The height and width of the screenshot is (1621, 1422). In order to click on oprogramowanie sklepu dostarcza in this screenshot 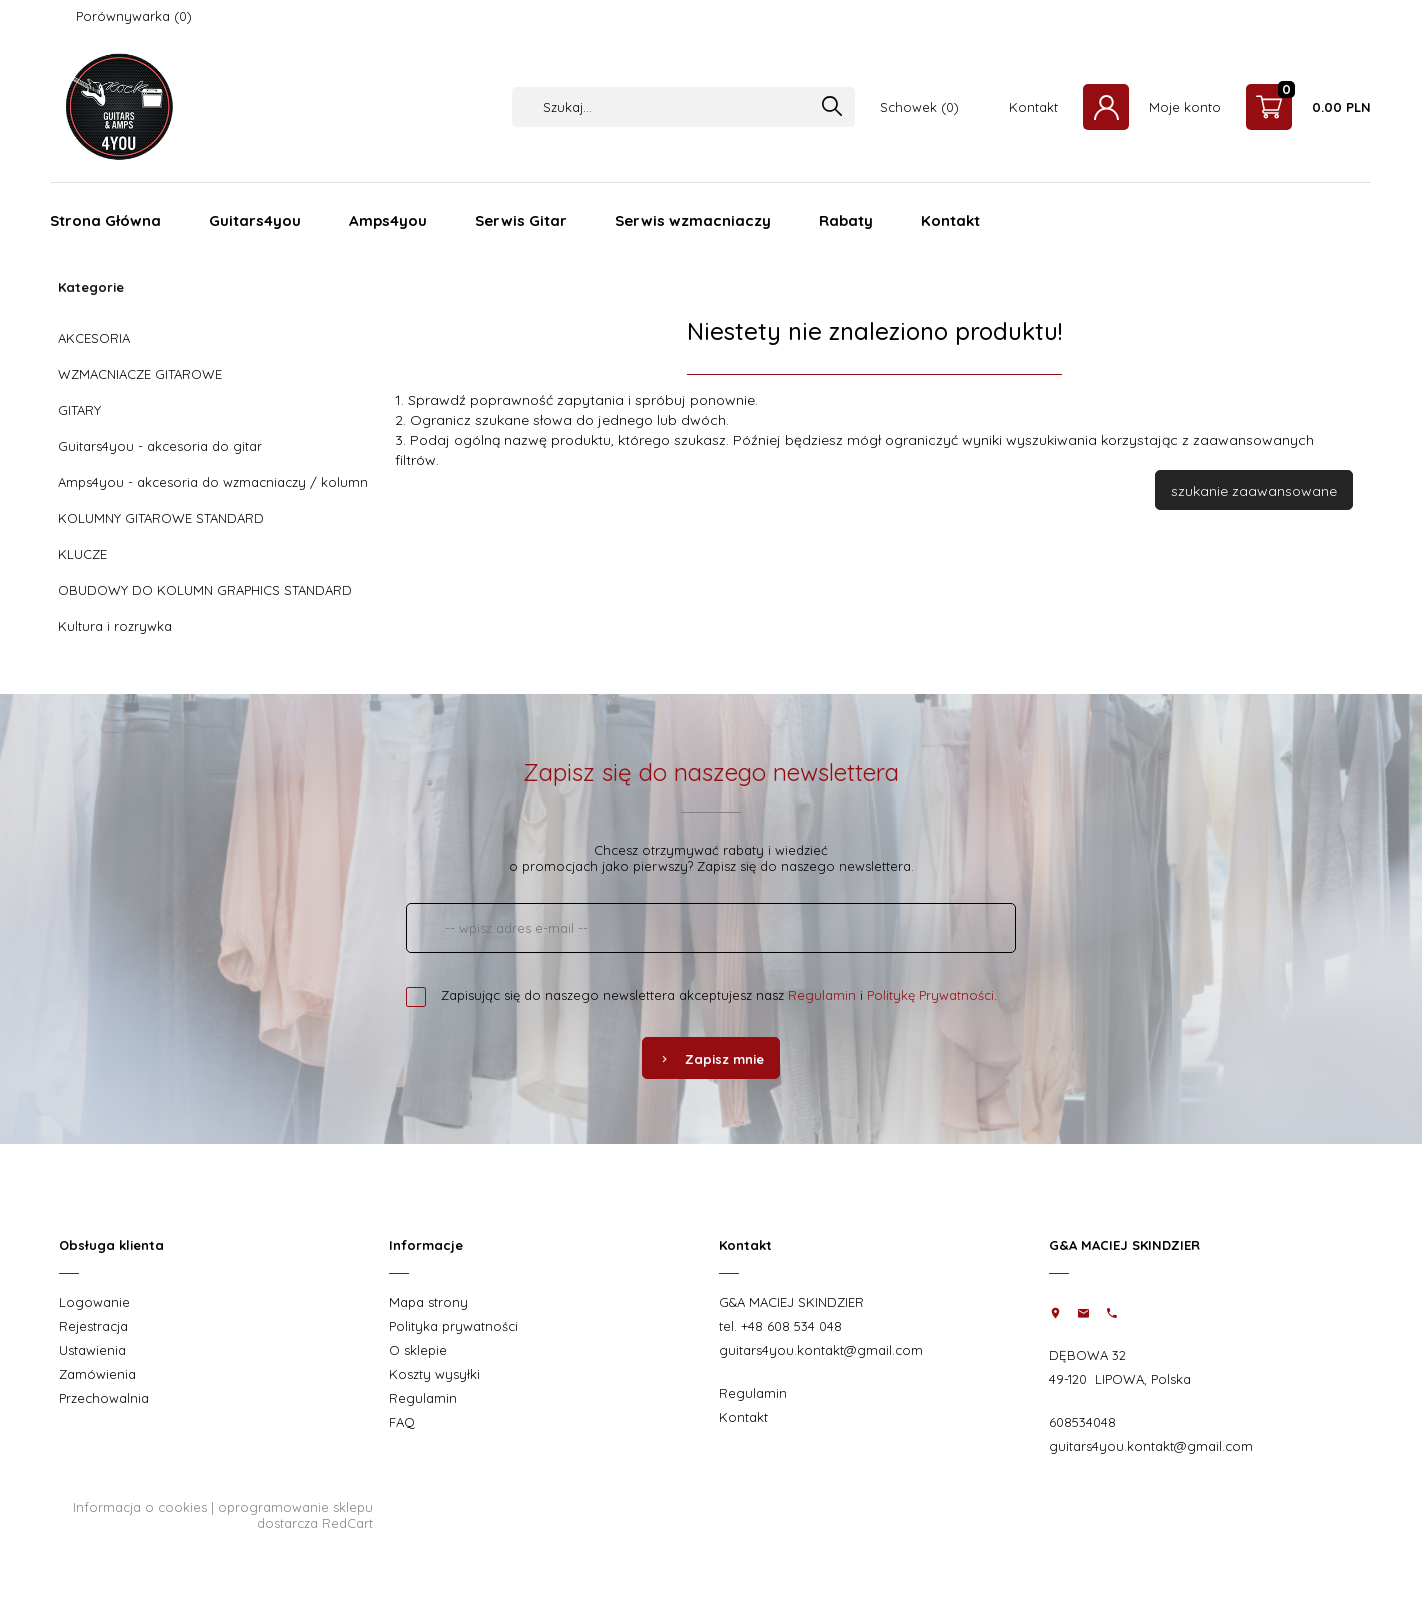, I will do `click(295, 1515)`.